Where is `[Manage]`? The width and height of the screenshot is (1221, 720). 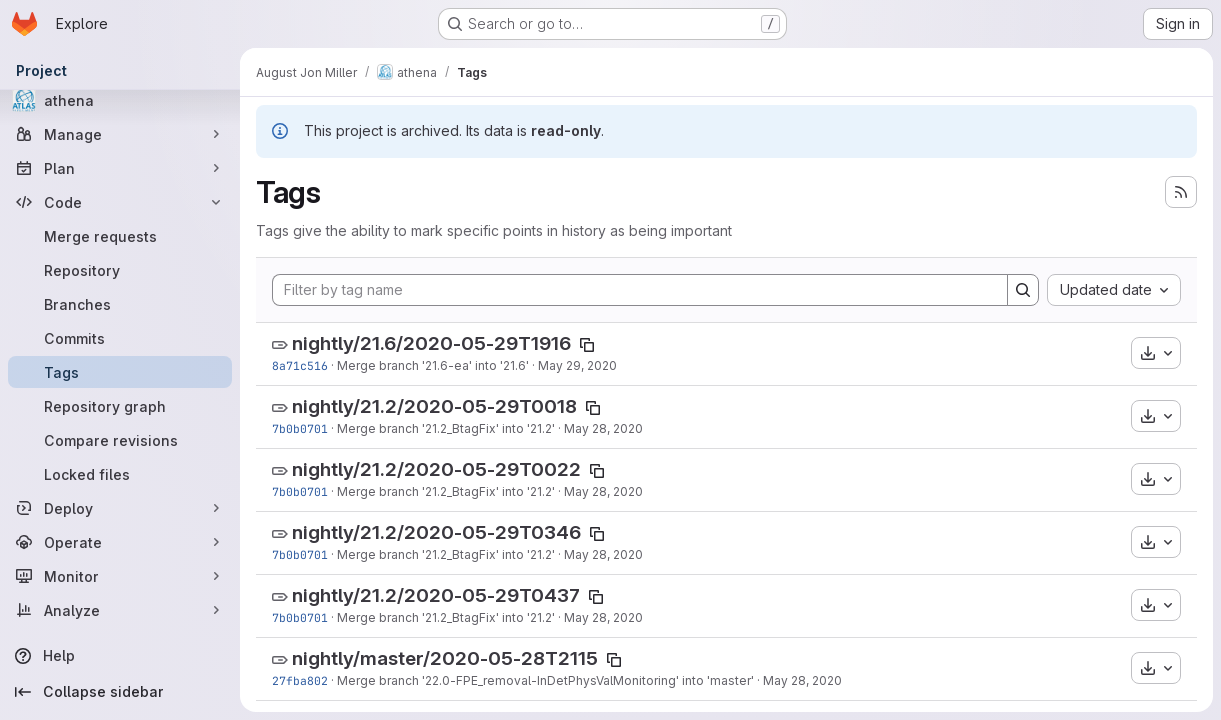
[Manage] is located at coordinates (120, 134).